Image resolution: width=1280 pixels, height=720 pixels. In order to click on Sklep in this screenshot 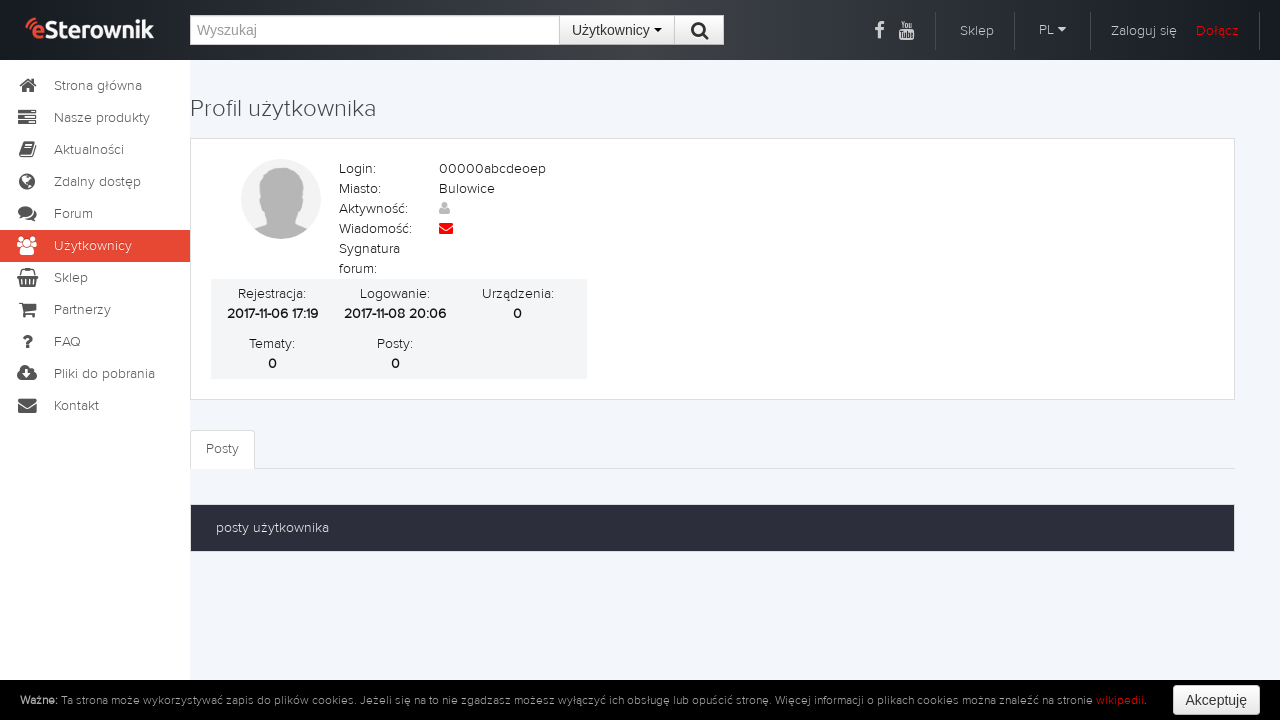, I will do `click(977, 31)`.